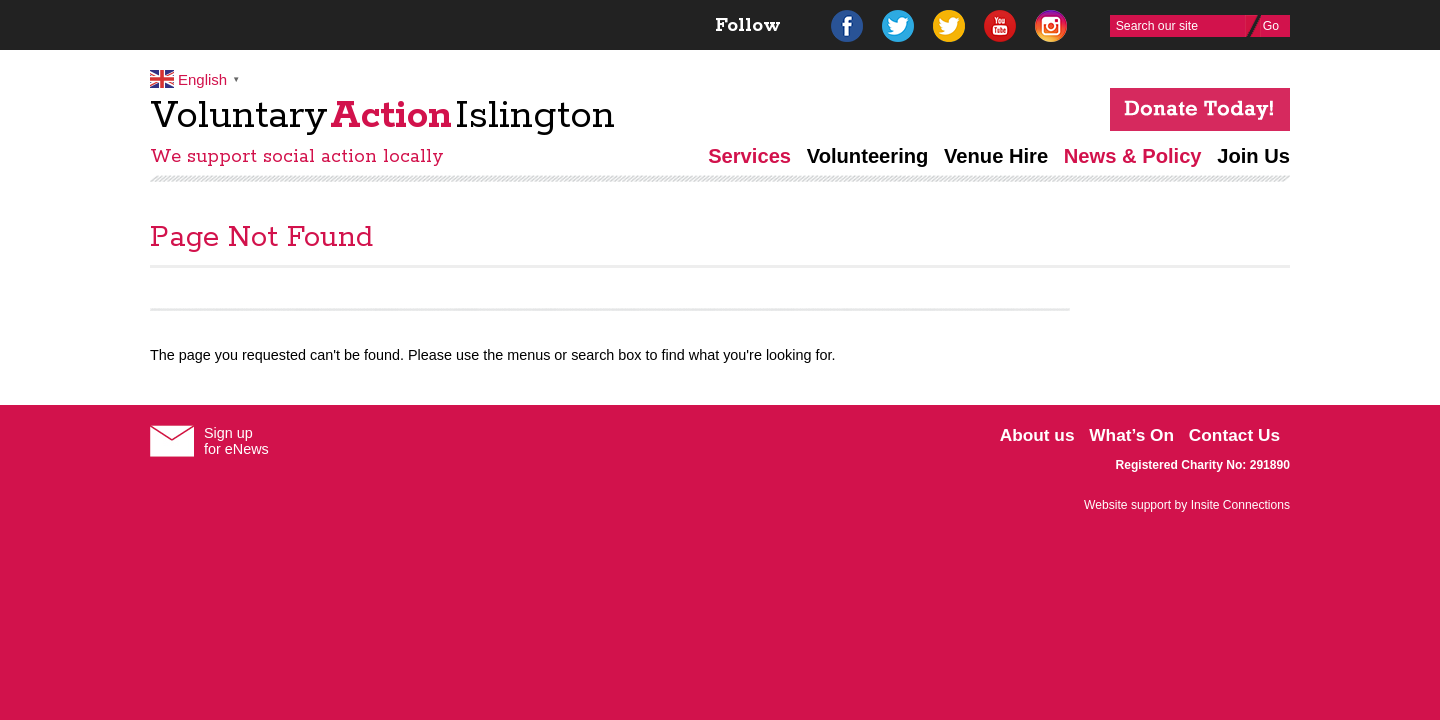  Describe the element at coordinates (1253, 156) in the screenshot. I see `Join Us` at that location.